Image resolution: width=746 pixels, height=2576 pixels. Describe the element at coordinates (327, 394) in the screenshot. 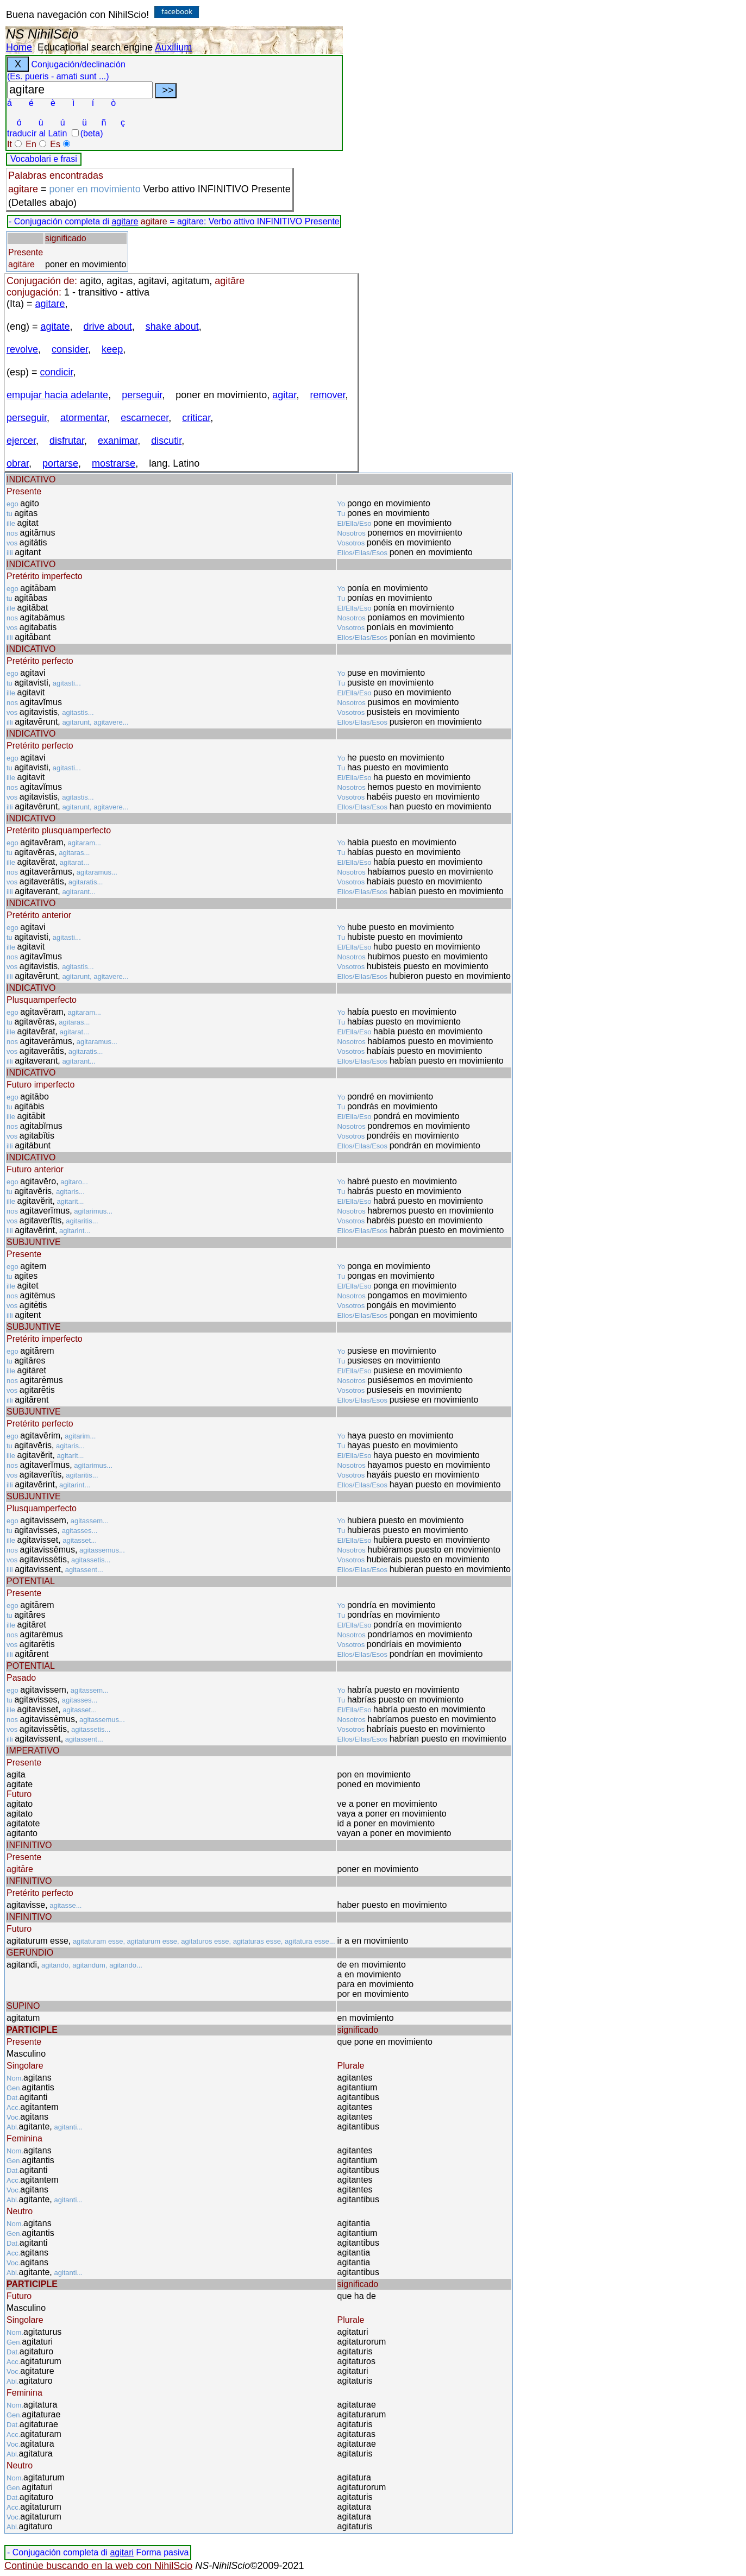

I see `remover` at that location.